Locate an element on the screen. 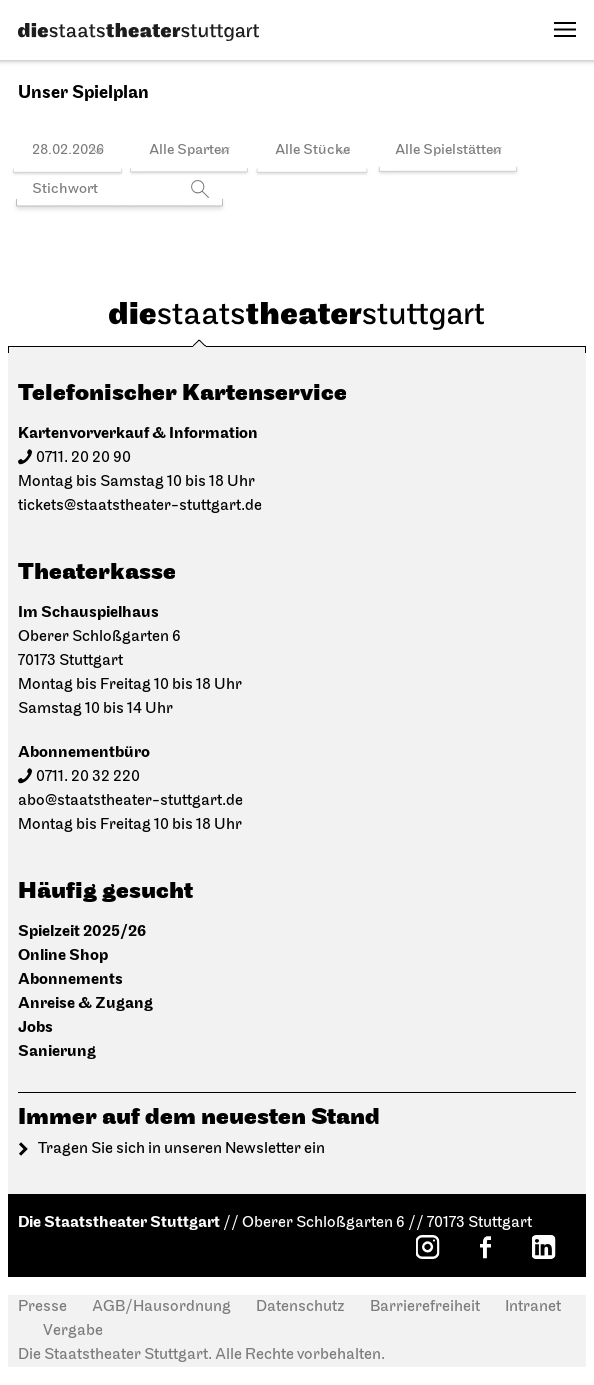  Vergabe is located at coordinates (73, 1331).